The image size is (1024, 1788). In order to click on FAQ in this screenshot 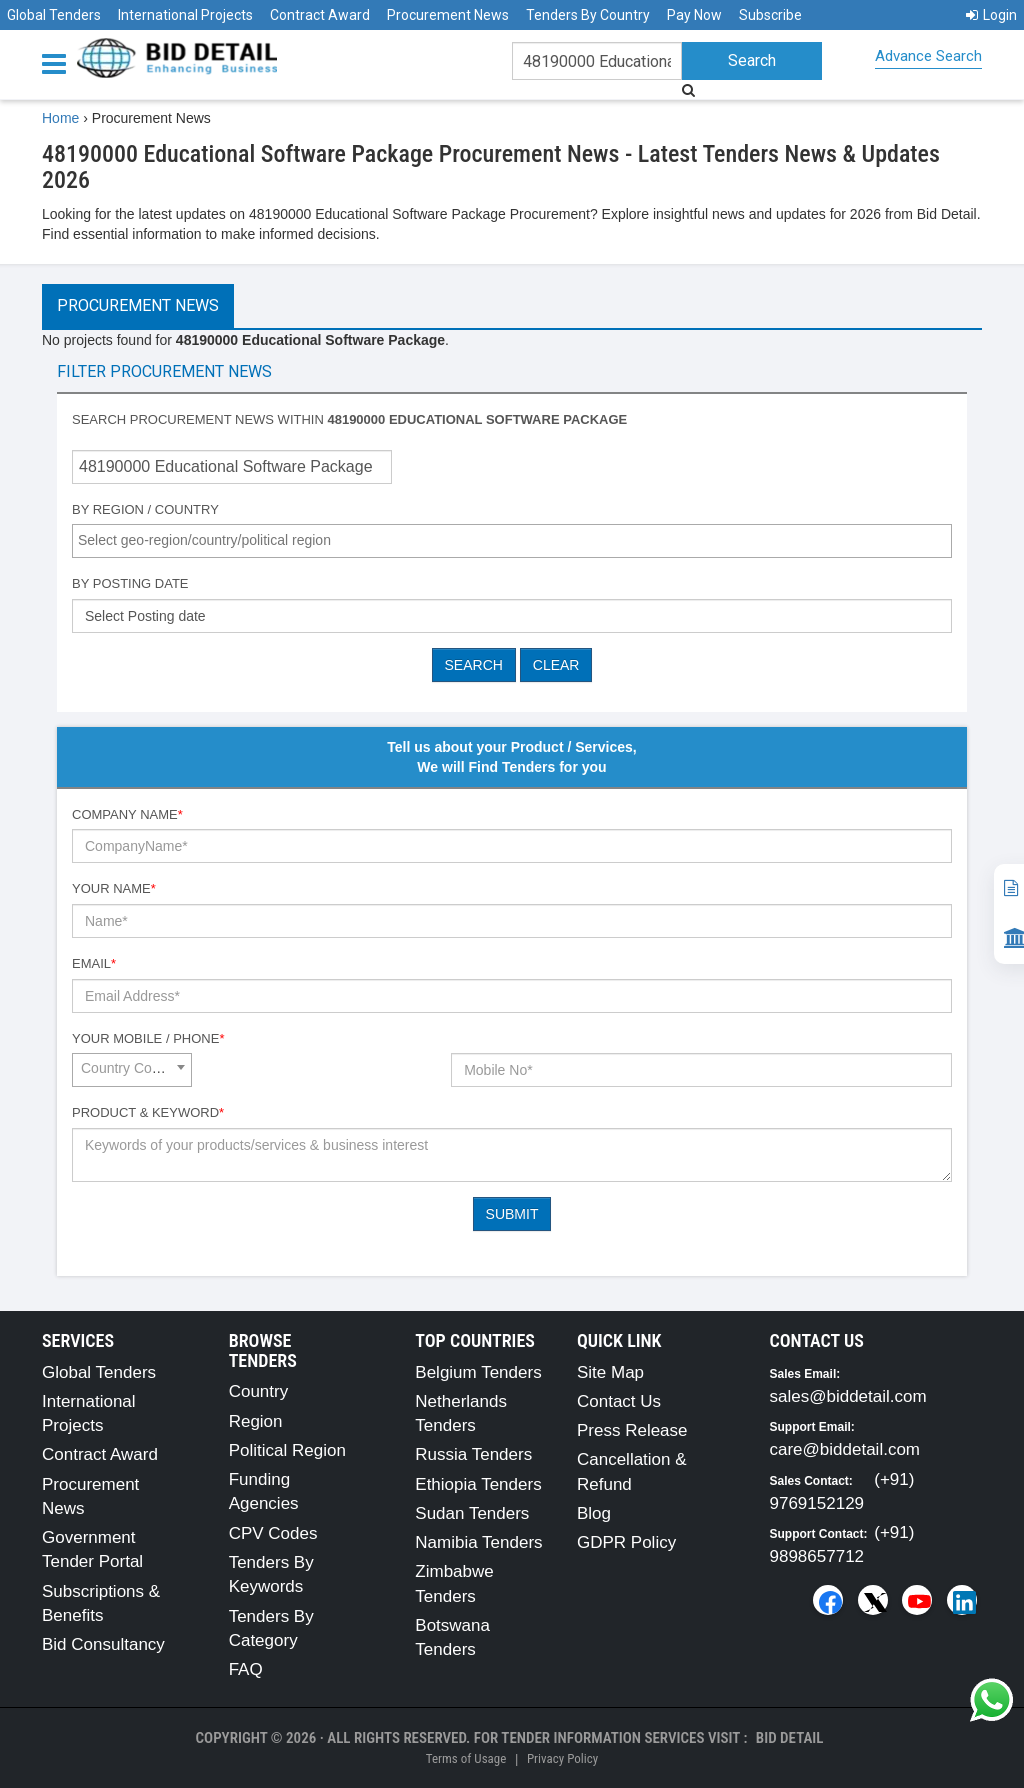, I will do `click(246, 1669)`.